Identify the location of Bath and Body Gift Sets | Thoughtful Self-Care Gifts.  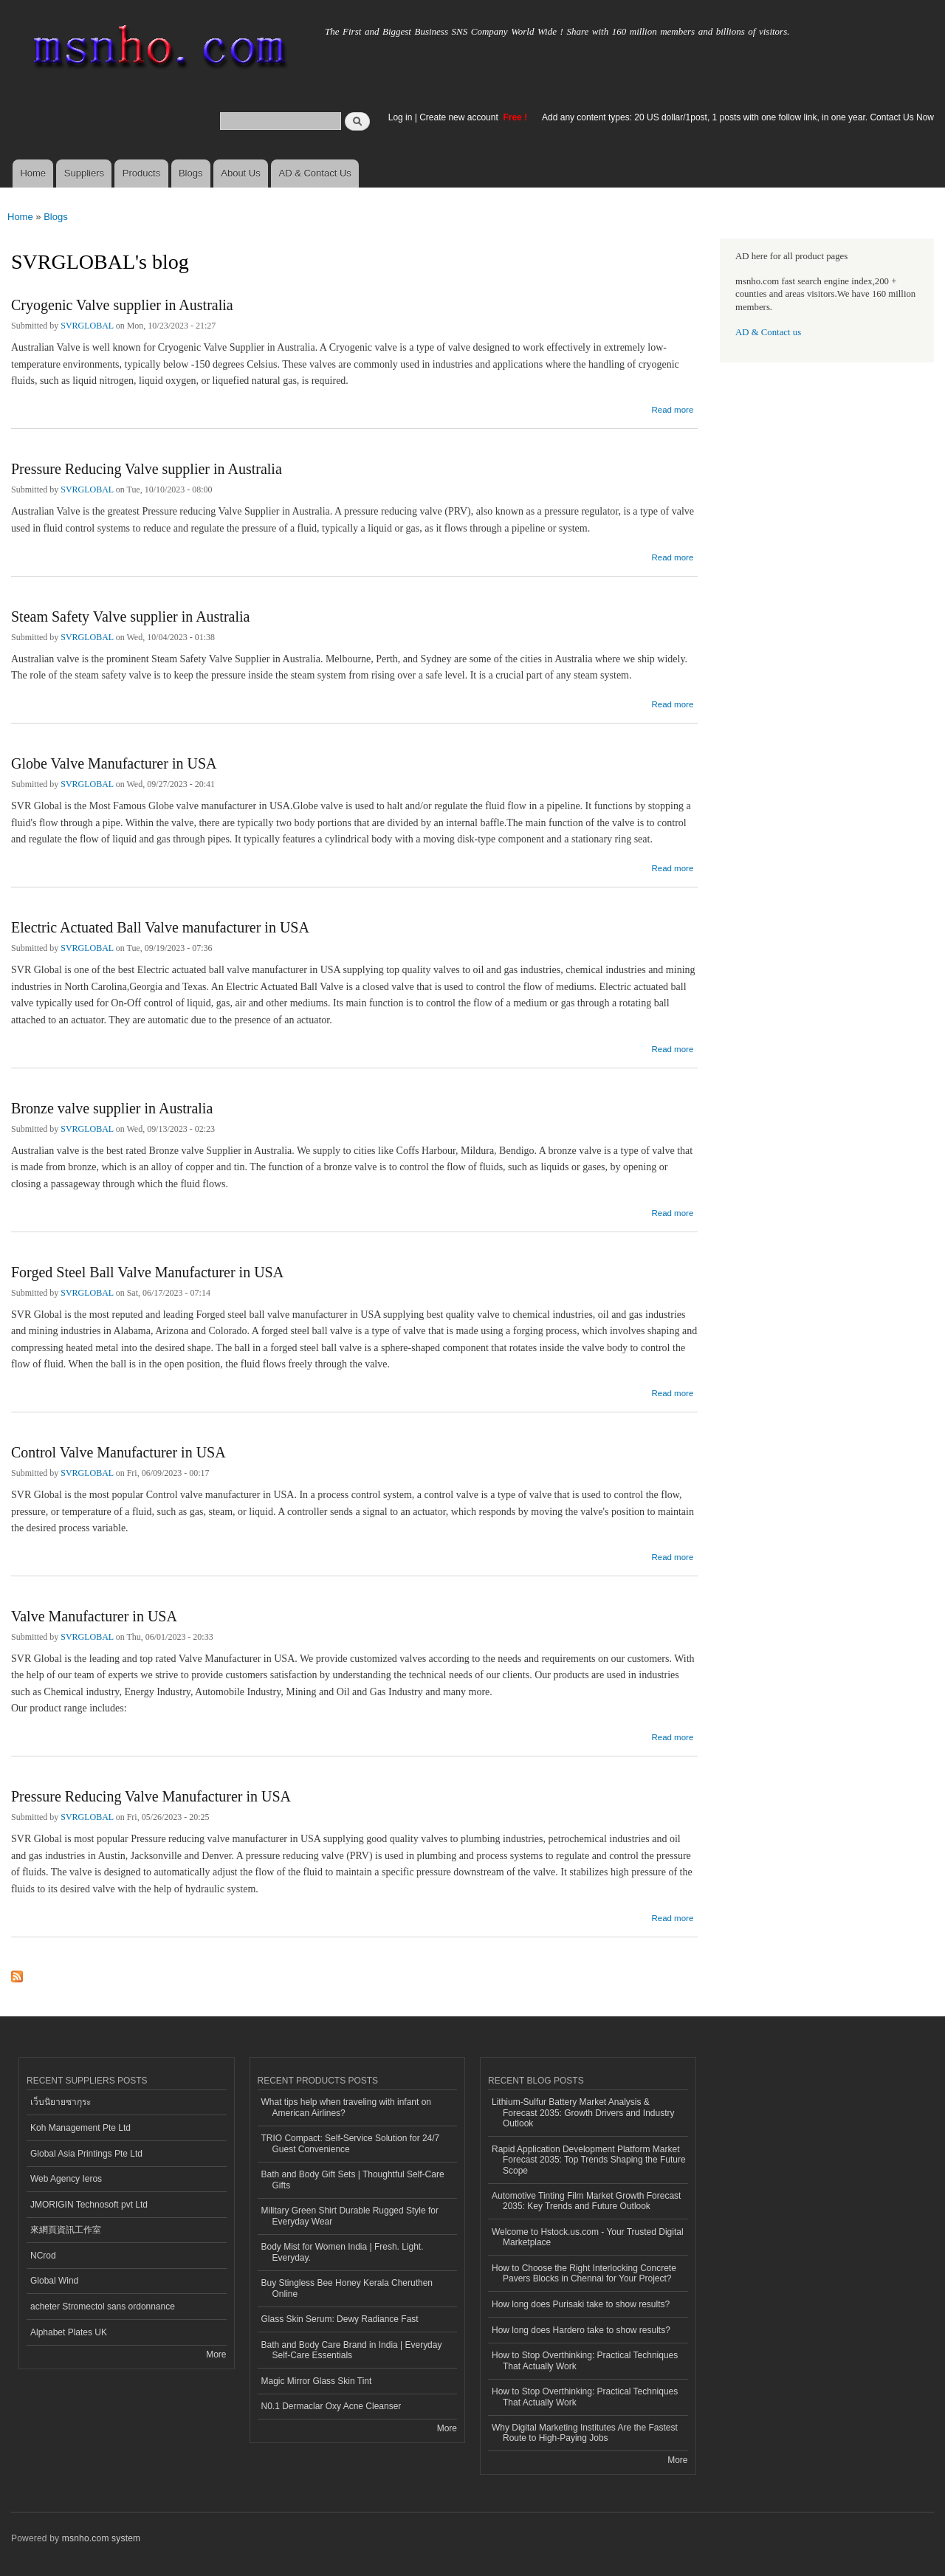
(352, 2179).